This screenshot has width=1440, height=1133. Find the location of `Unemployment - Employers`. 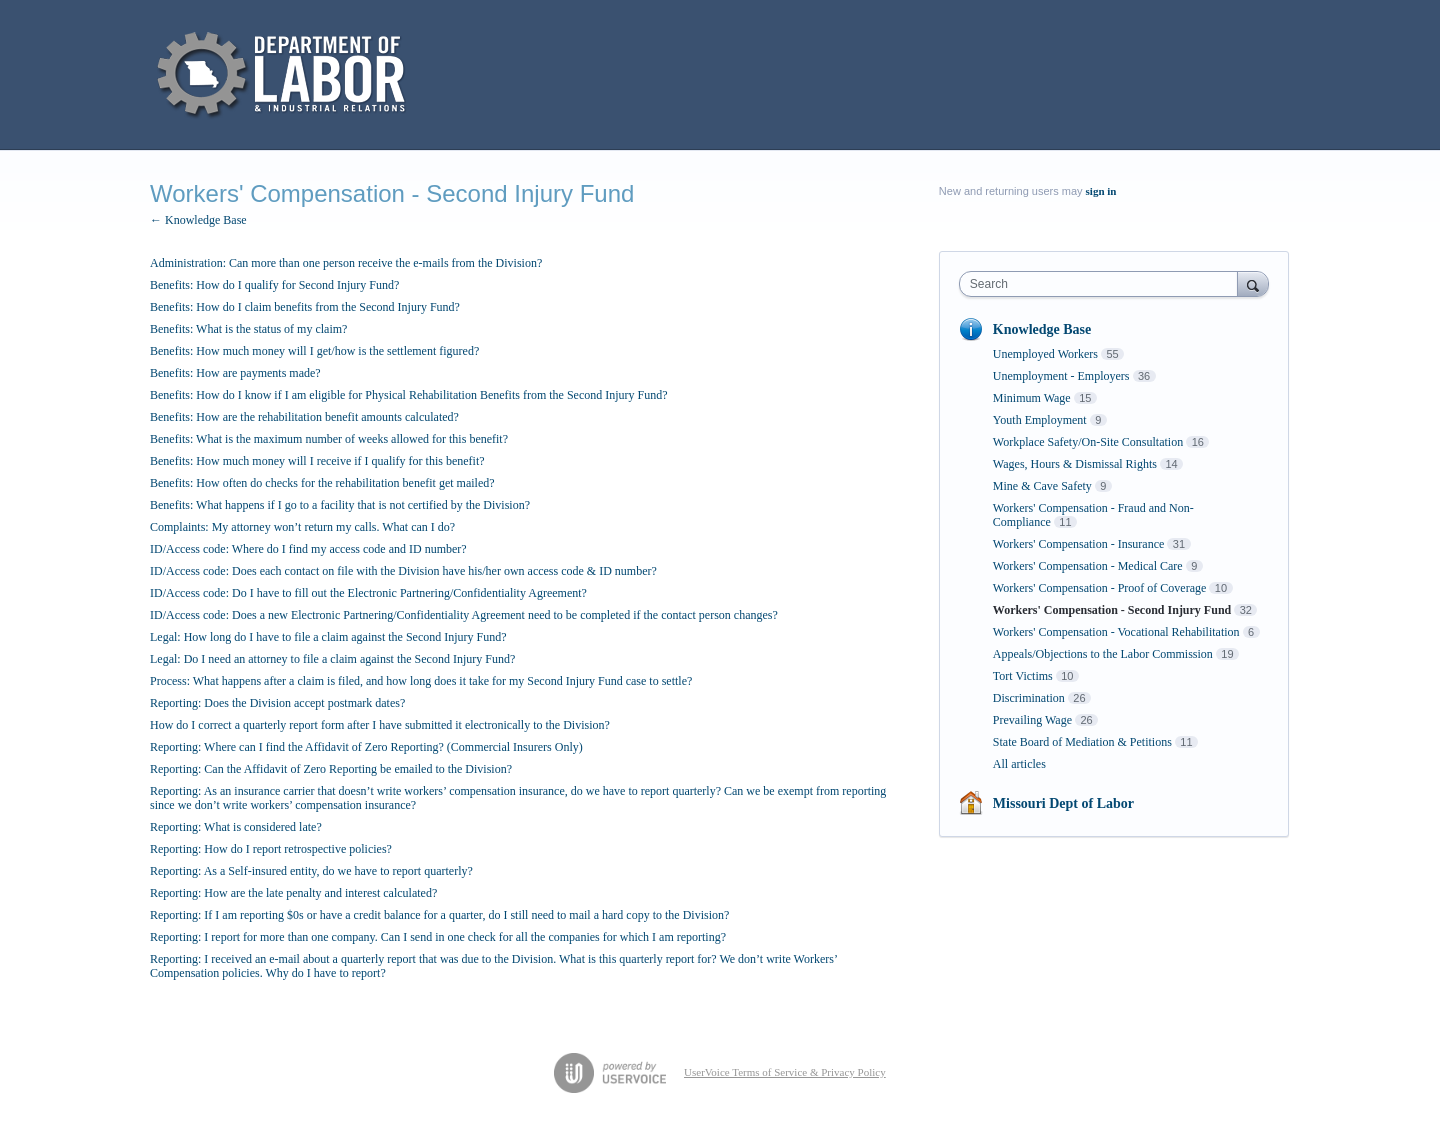

Unemployment - Employers is located at coordinates (1061, 376).